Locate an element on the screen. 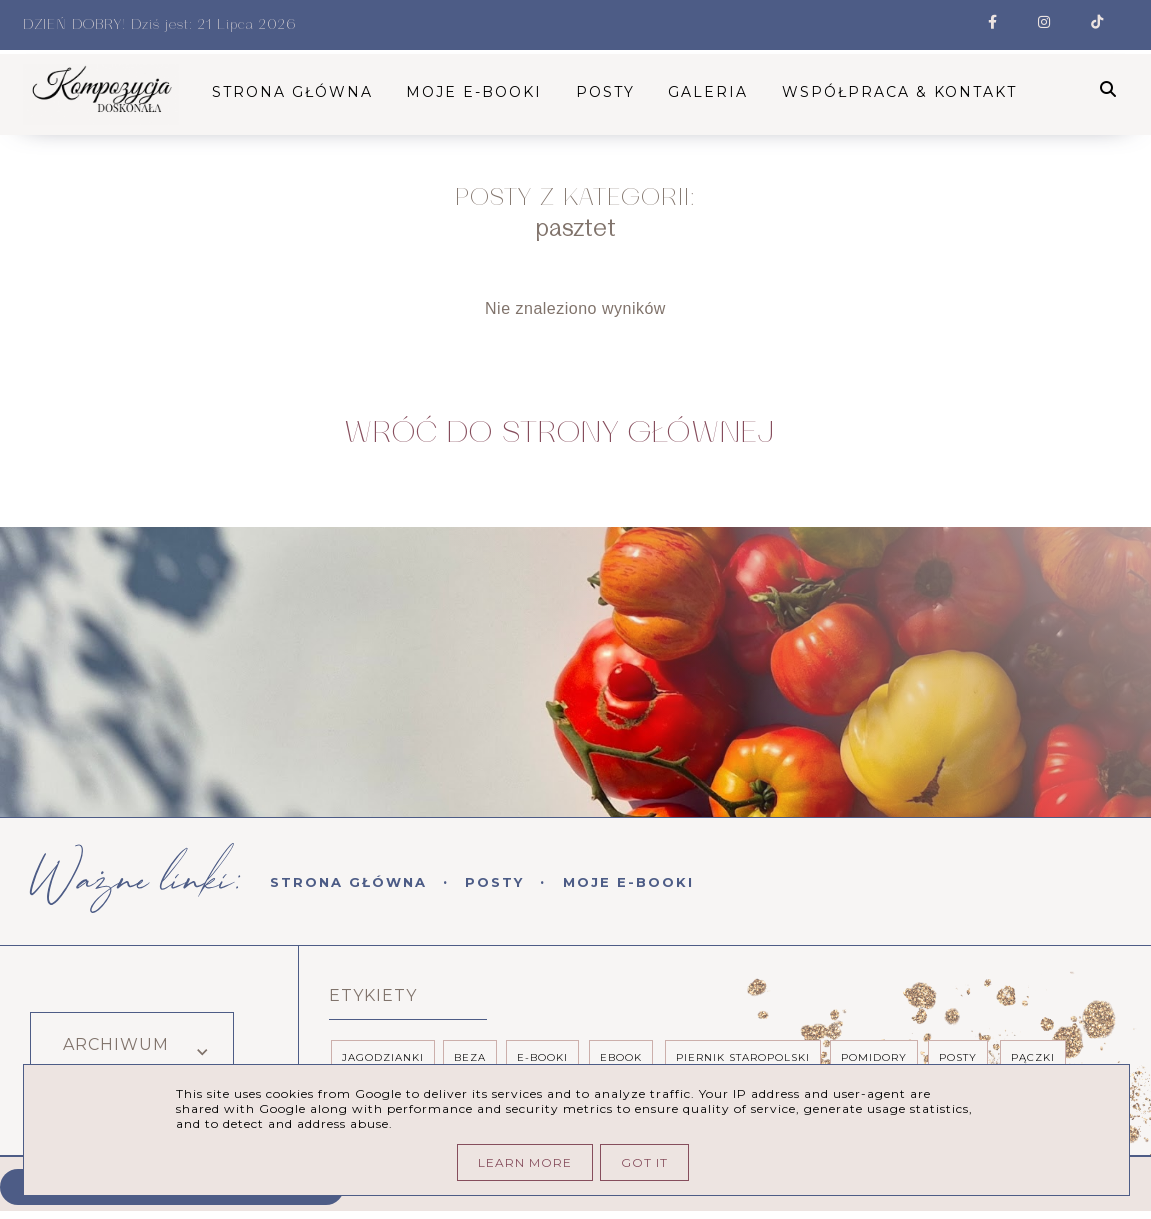 The image size is (1151, 1219). STRONA GŁÓWNA [menuitem] is located at coordinates (298, 92).